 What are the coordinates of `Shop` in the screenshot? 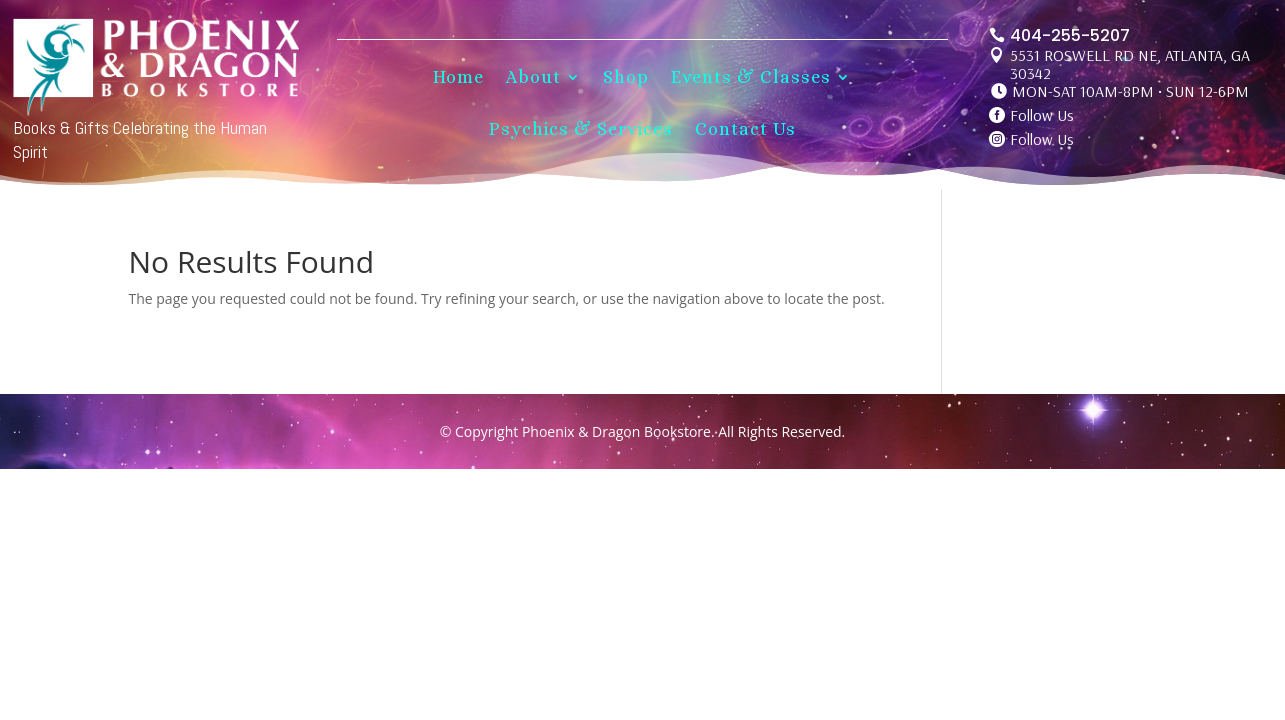 It's located at (626, 77).